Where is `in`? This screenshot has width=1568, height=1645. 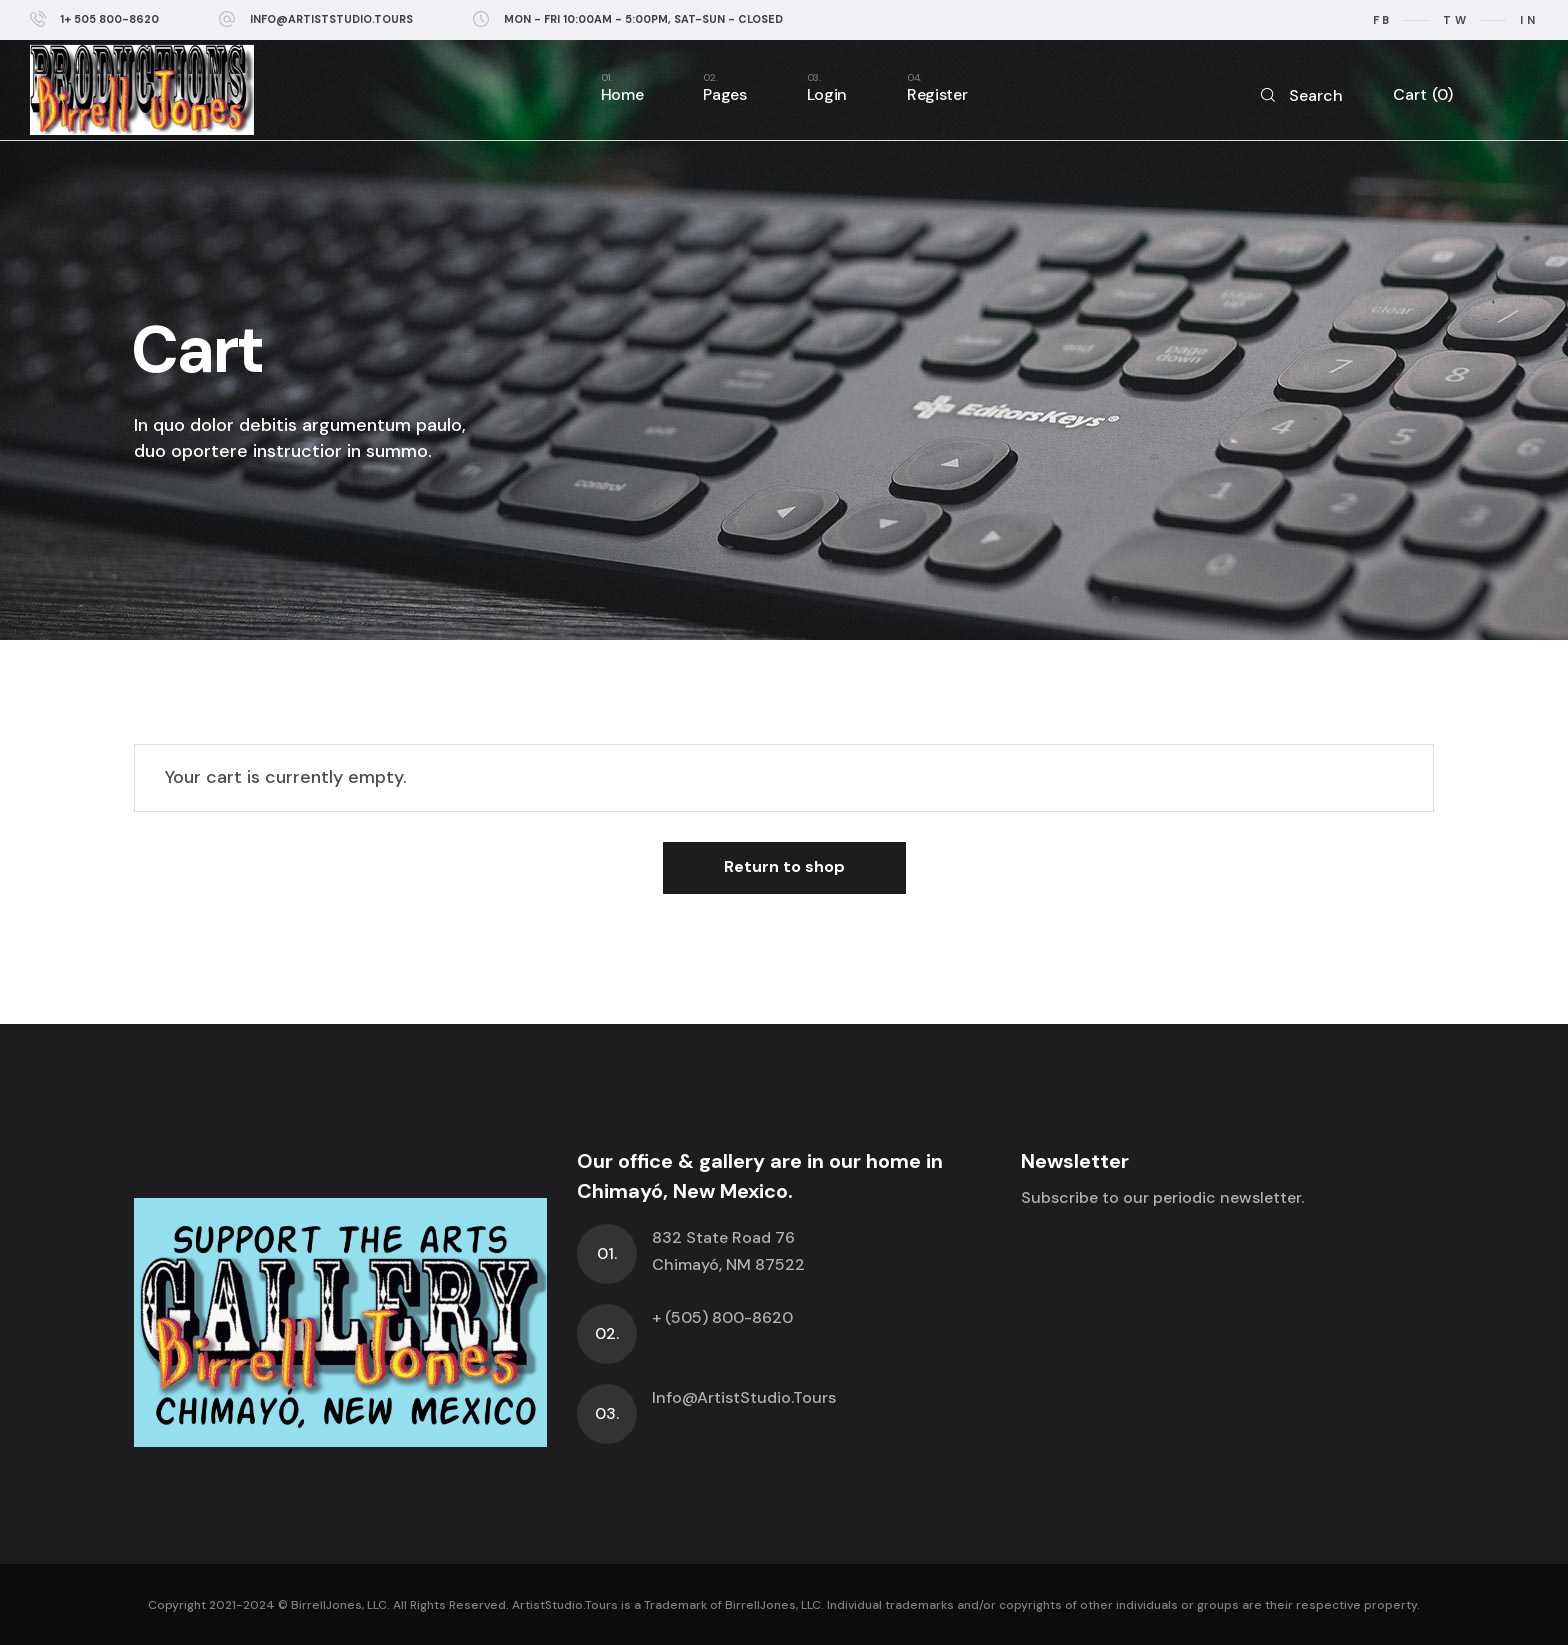
in is located at coordinates (1529, 20).